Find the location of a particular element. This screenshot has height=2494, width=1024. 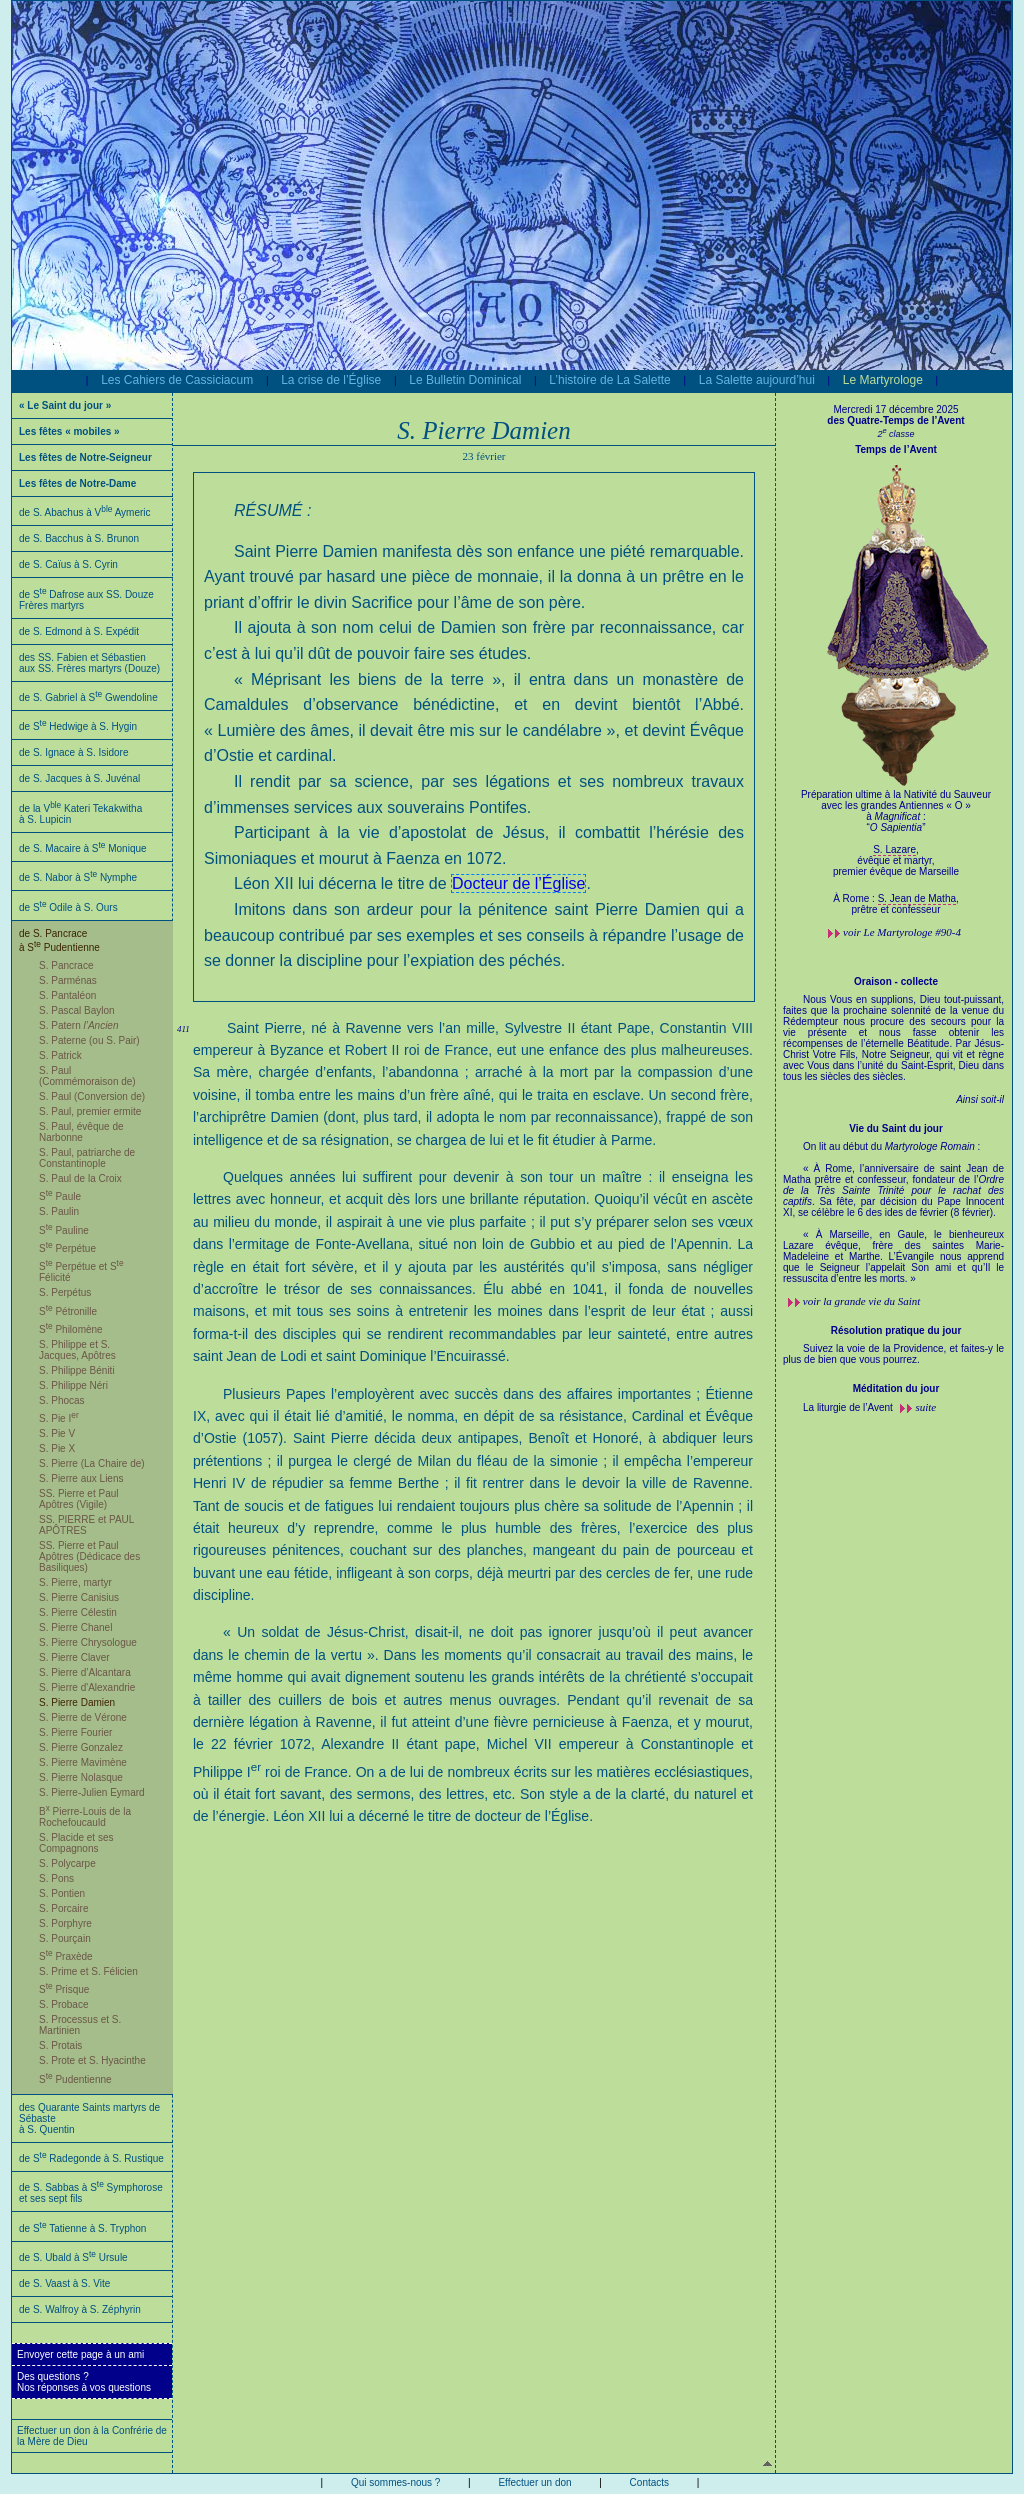

Vie du Saint du jour is located at coordinates (896, 1128).